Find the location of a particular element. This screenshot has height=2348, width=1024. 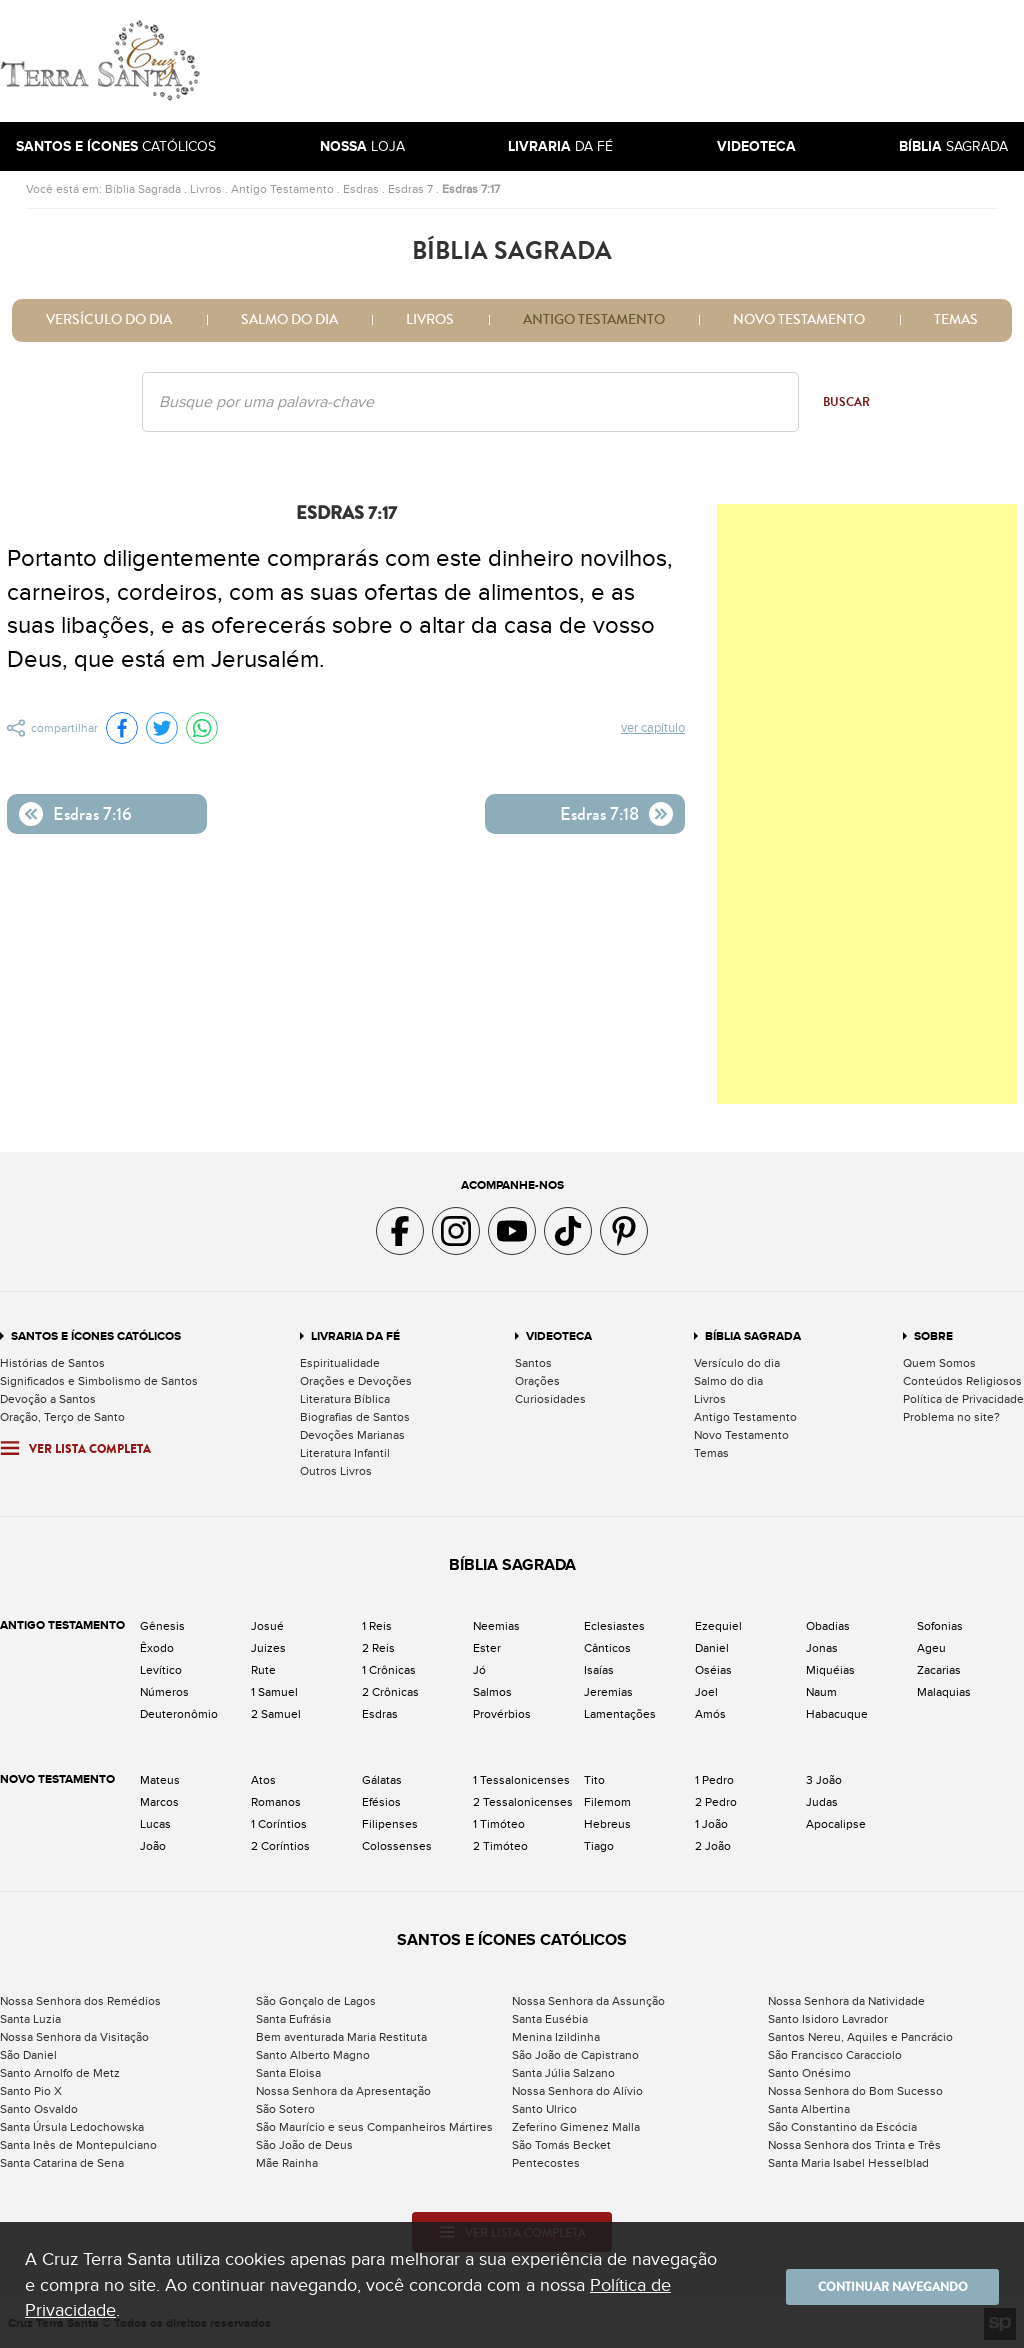

2 Tessalonicenses is located at coordinates (523, 1802).